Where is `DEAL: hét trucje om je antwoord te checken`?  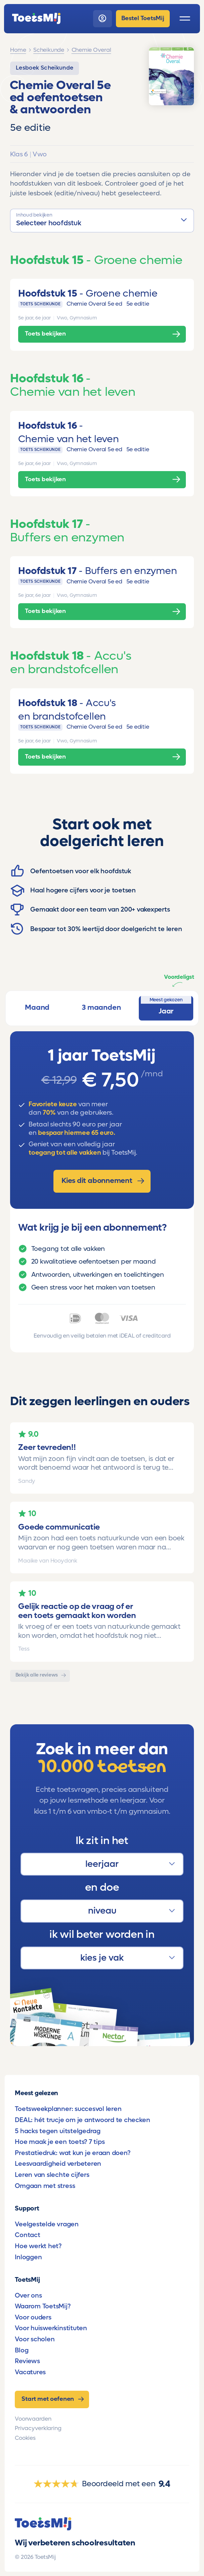 DEAL: hét trucje om je antwoord te checken is located at coordinates (82, 2120).